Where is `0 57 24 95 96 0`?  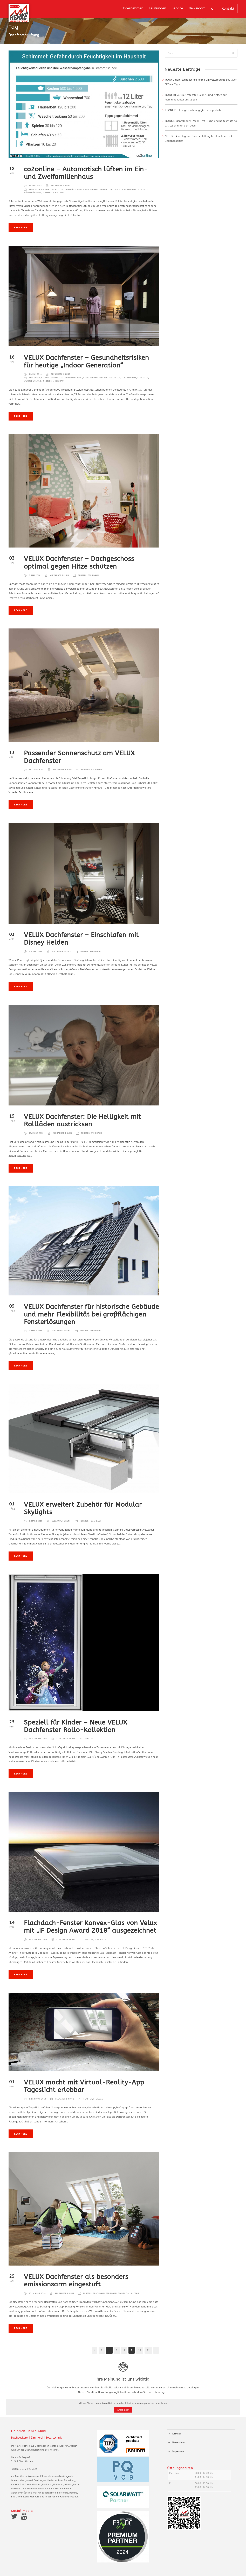 0 57 24 95 96 0 is located at coordinates (28, 2468).